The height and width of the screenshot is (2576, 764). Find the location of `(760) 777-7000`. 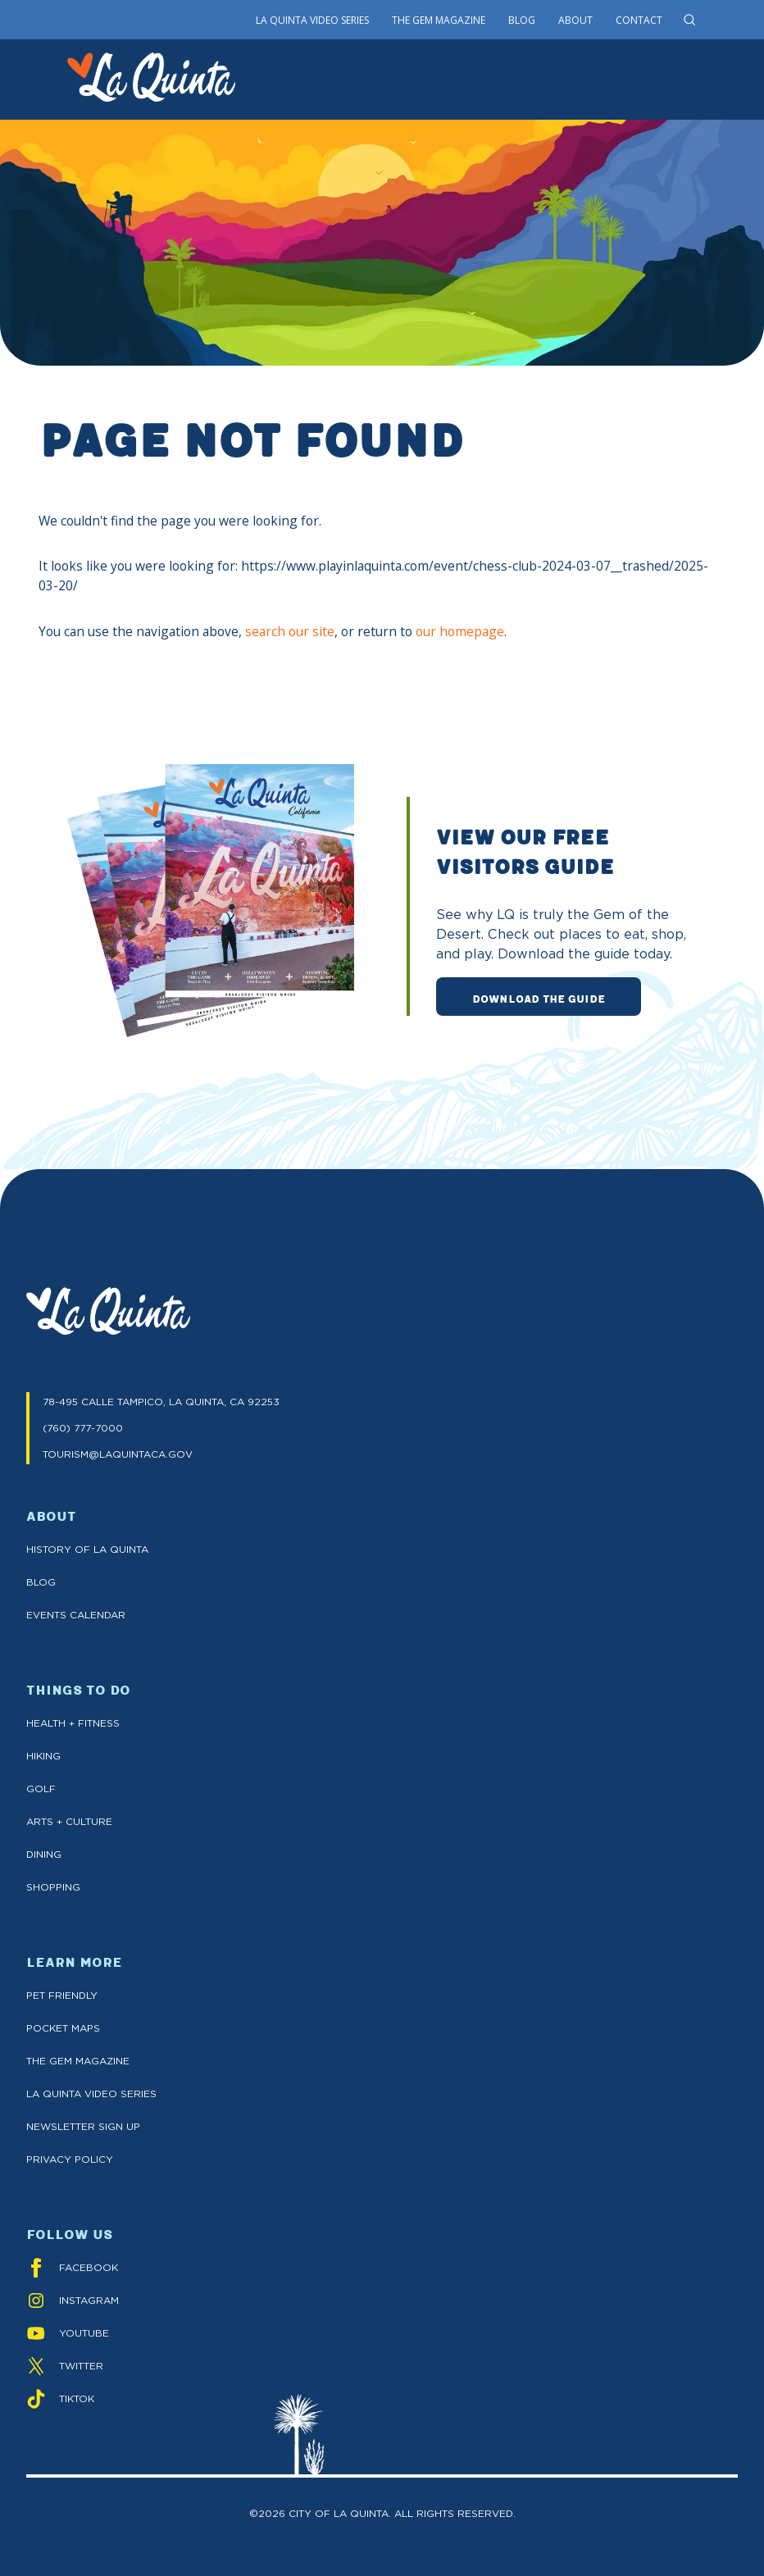

(760) 777-7000 is located at coordinates (83, 1428).